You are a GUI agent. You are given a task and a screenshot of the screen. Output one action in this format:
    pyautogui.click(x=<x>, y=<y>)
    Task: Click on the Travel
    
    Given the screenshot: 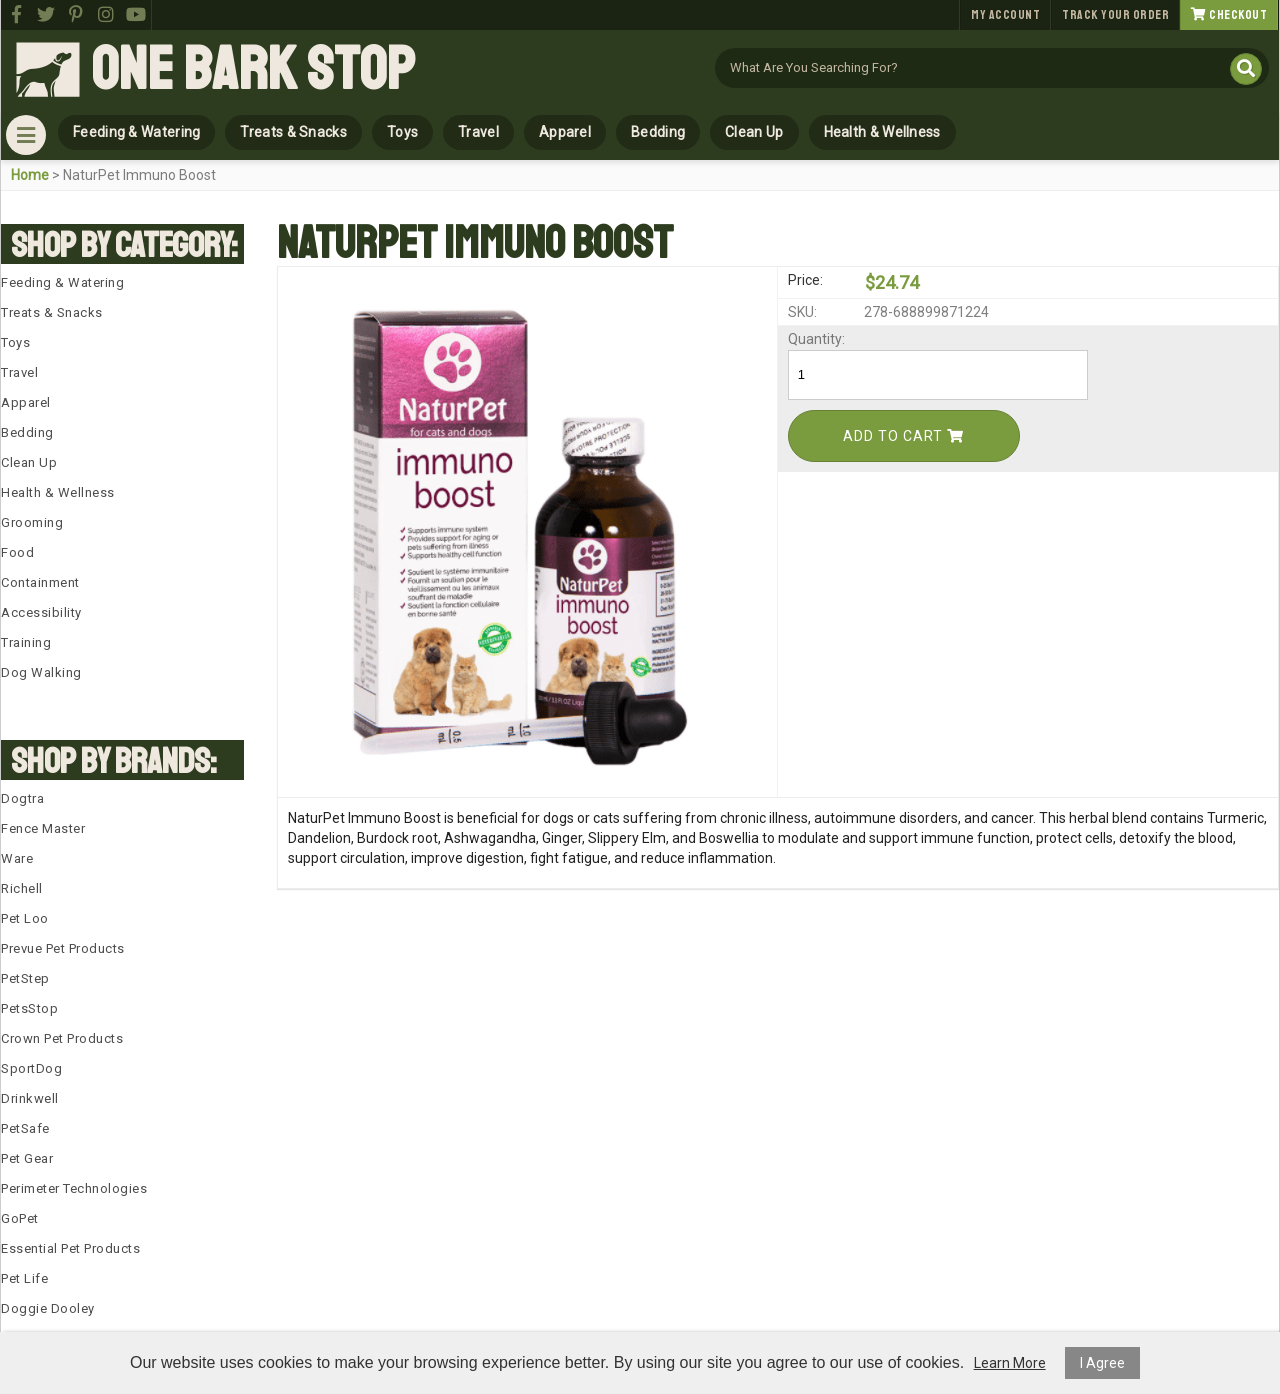 What is the action you would take?
    pyautogui.click(x=478, y=132)
    